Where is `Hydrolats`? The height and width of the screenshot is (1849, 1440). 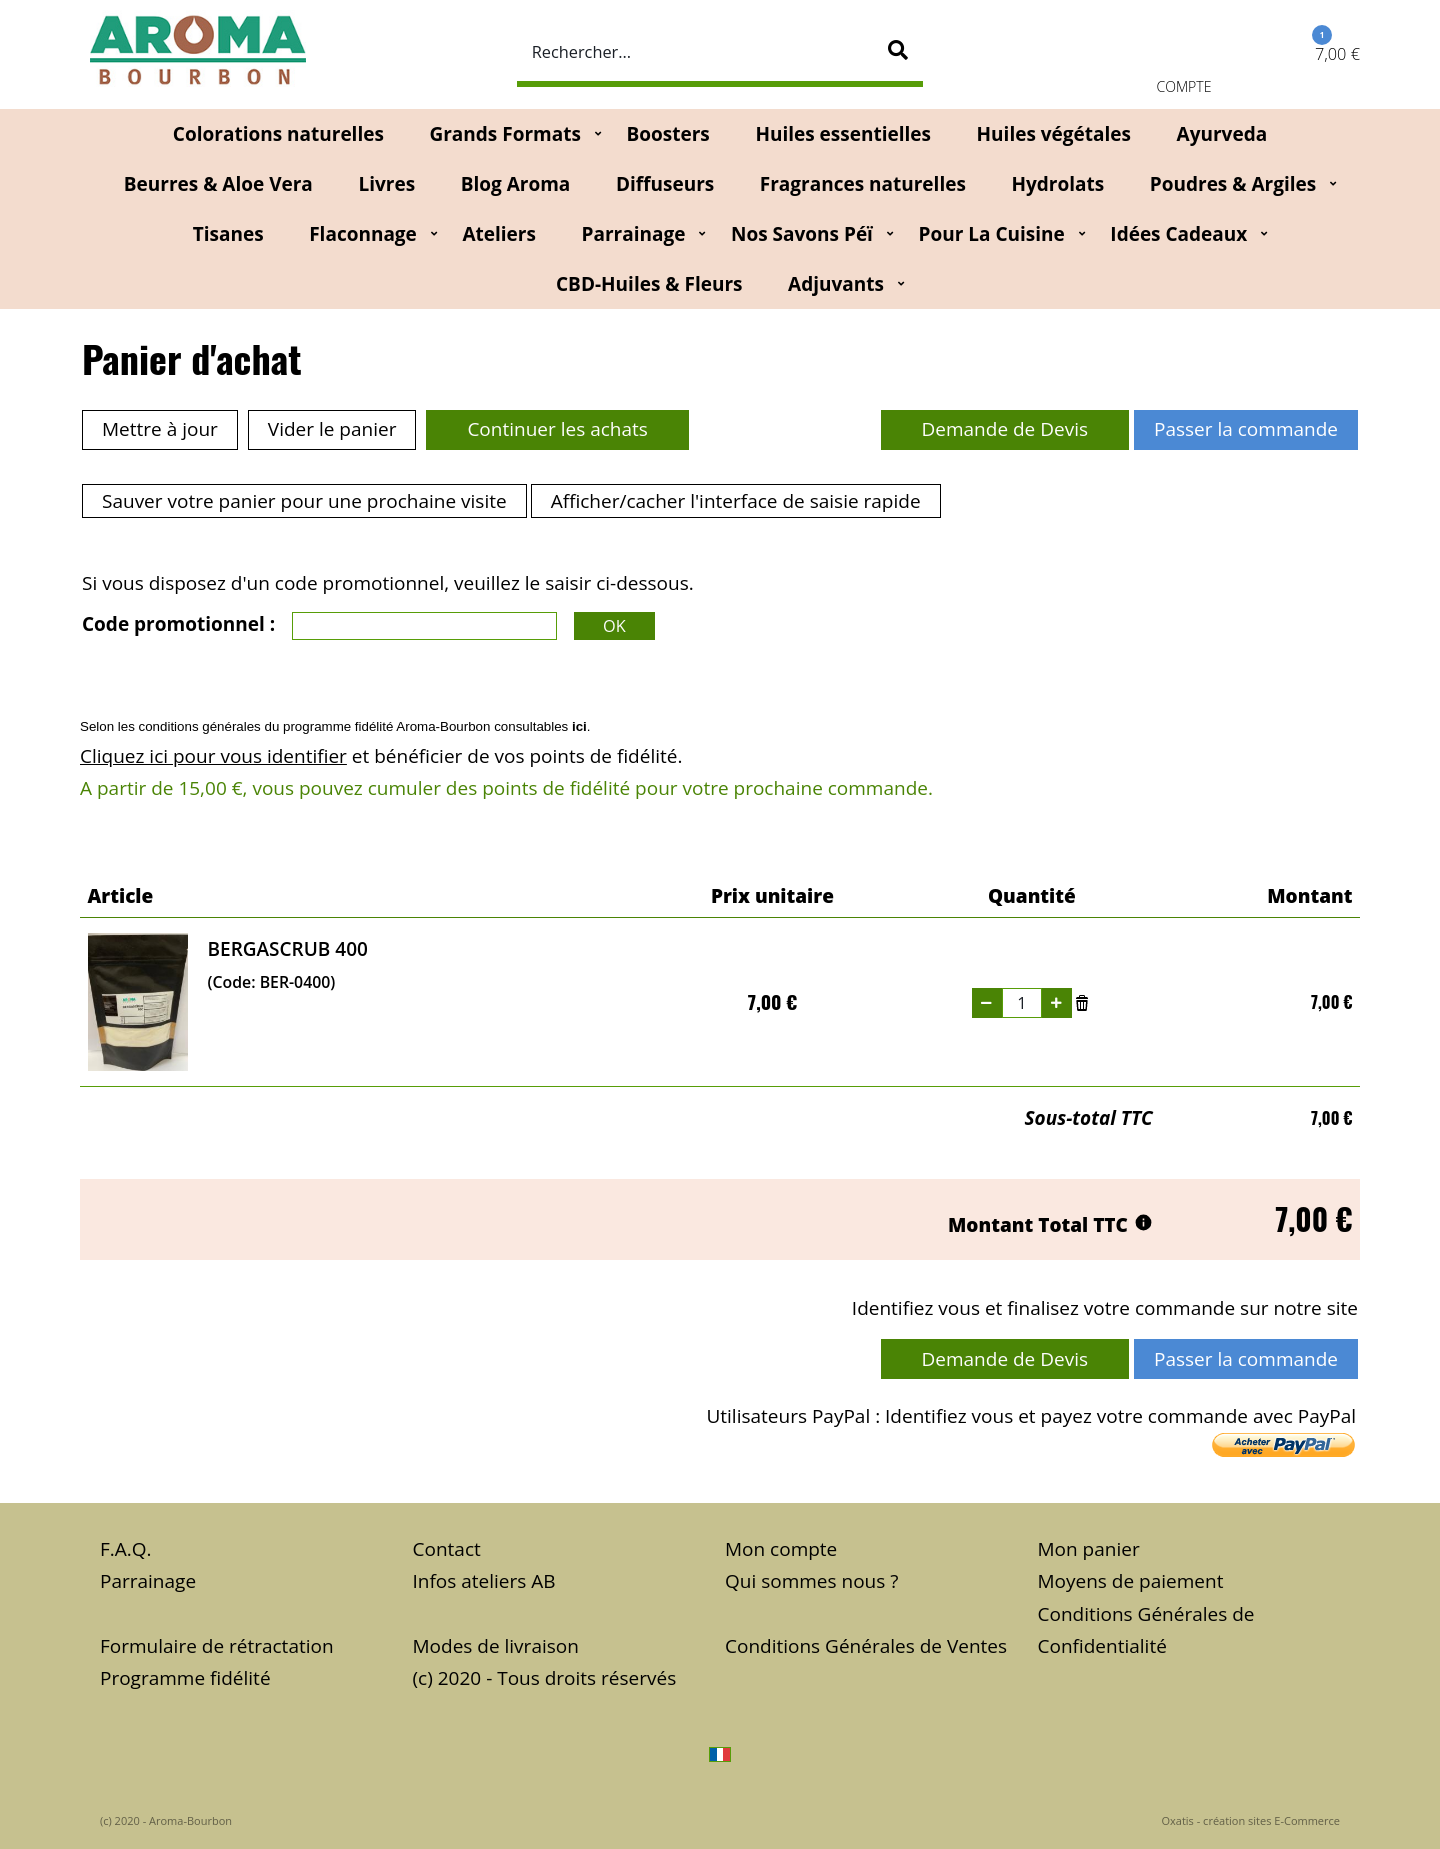
Hydrolats is located at coordinates (1057, 184).